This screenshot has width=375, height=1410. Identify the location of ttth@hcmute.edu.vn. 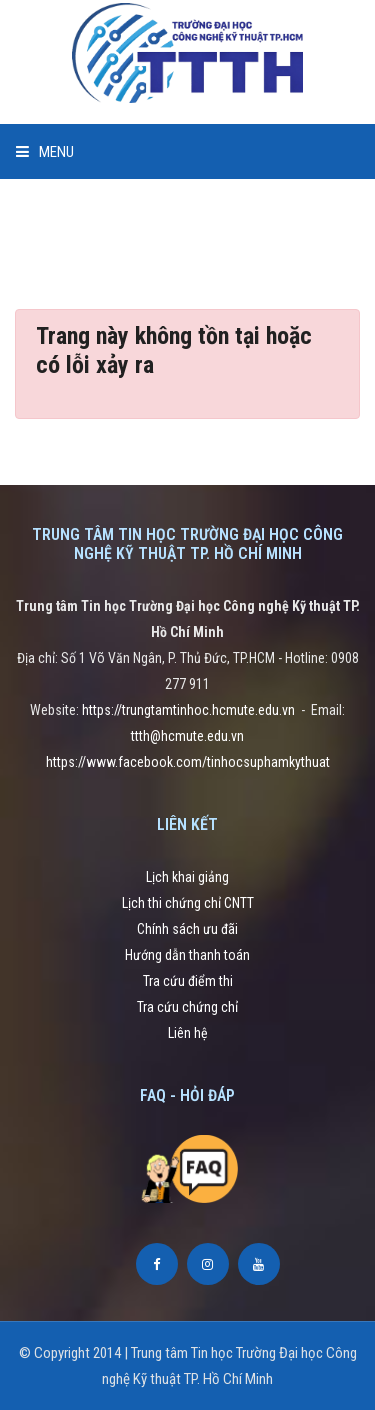
(187, 736).